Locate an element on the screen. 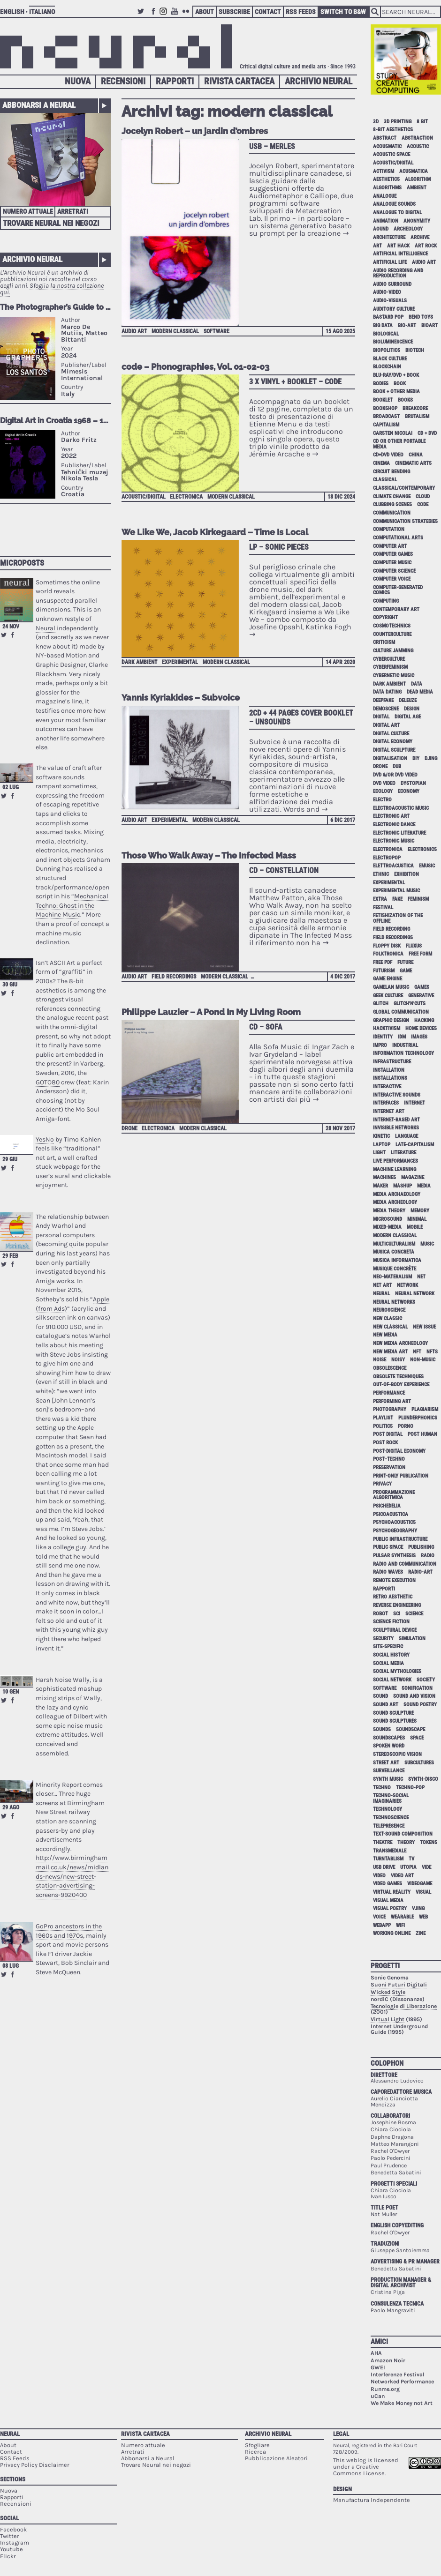 This screenshot has width=441, height=2576. 29 giu is located at coordinates (9, 1159).